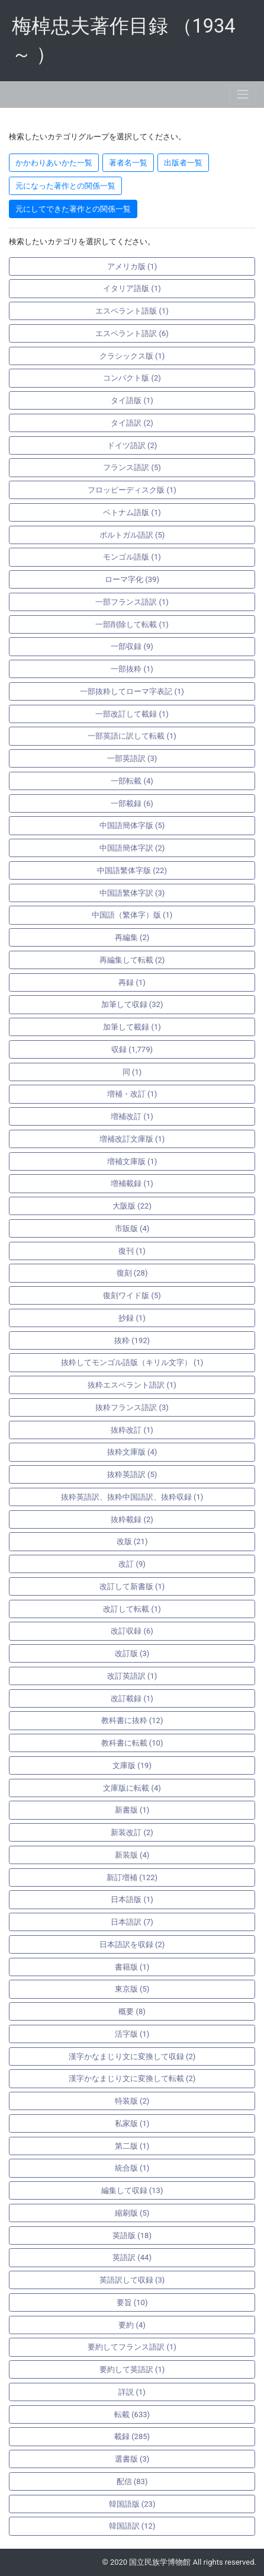 The height and width of the screenshot is (2576, 264). I want to click on クラシックス版 (1), so click(132, 355).